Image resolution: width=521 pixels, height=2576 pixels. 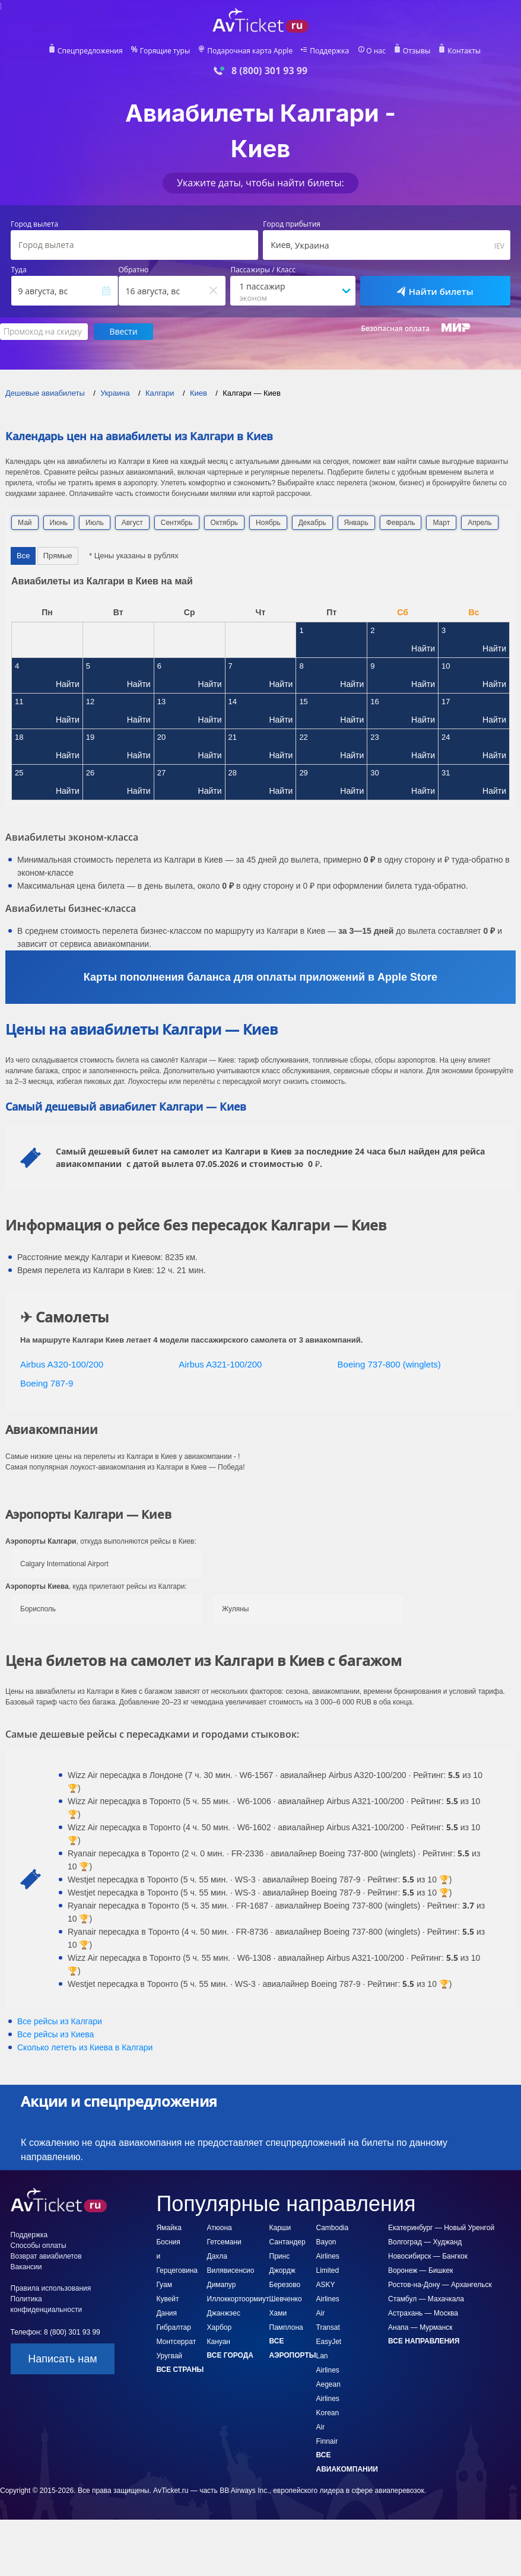 I want to click on Кувейт, so click(x=167, y=2299).